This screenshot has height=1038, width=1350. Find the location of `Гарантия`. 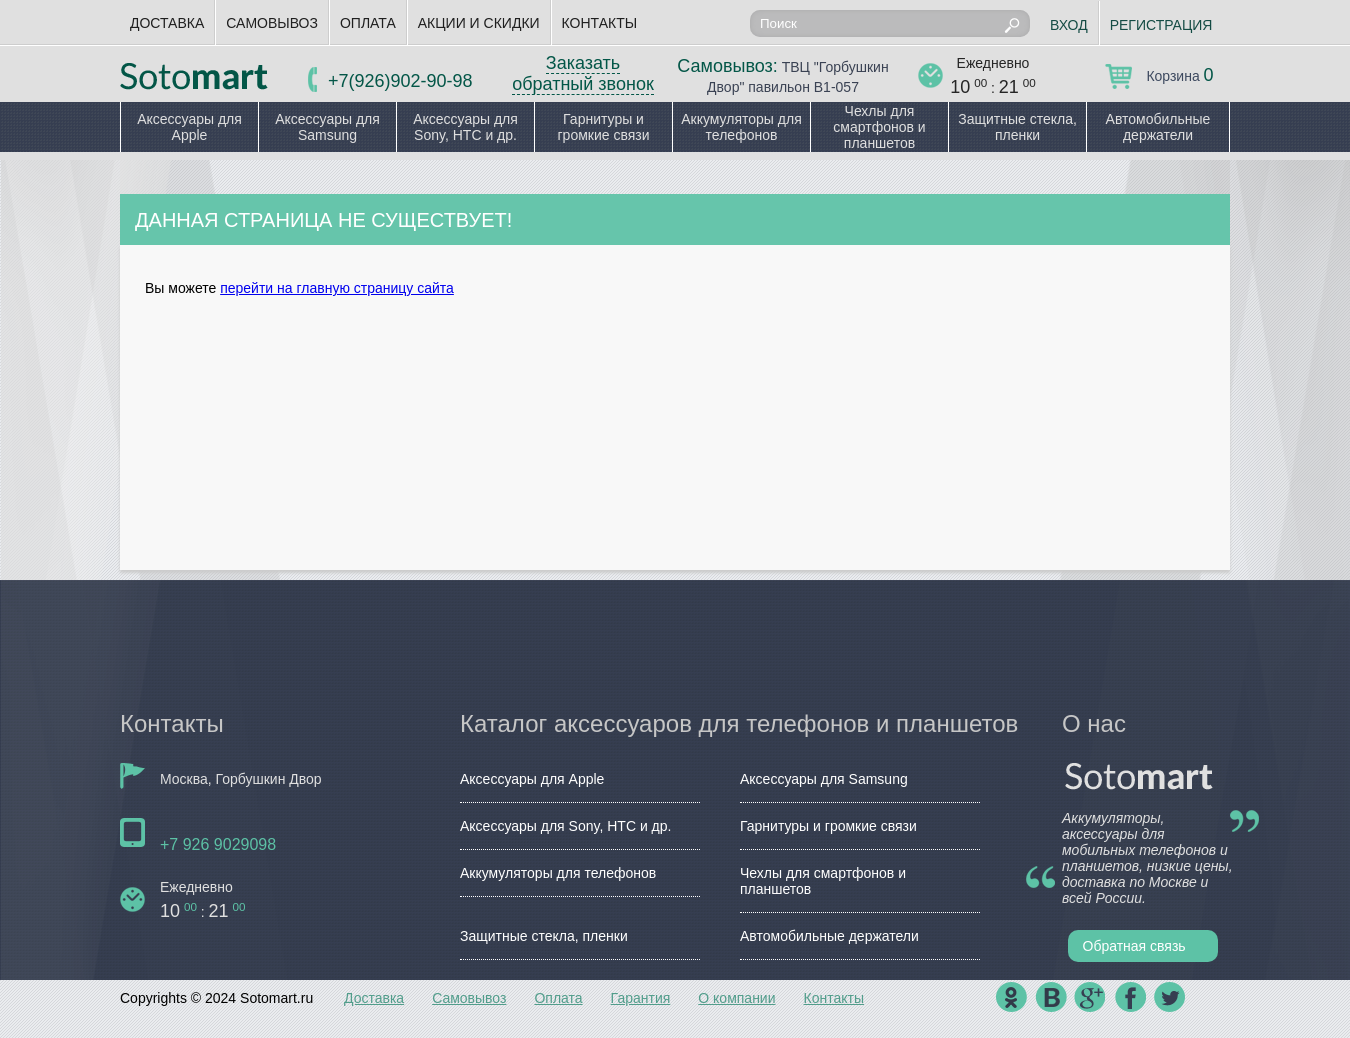

Гарантия is located at coordinates (641, 998).